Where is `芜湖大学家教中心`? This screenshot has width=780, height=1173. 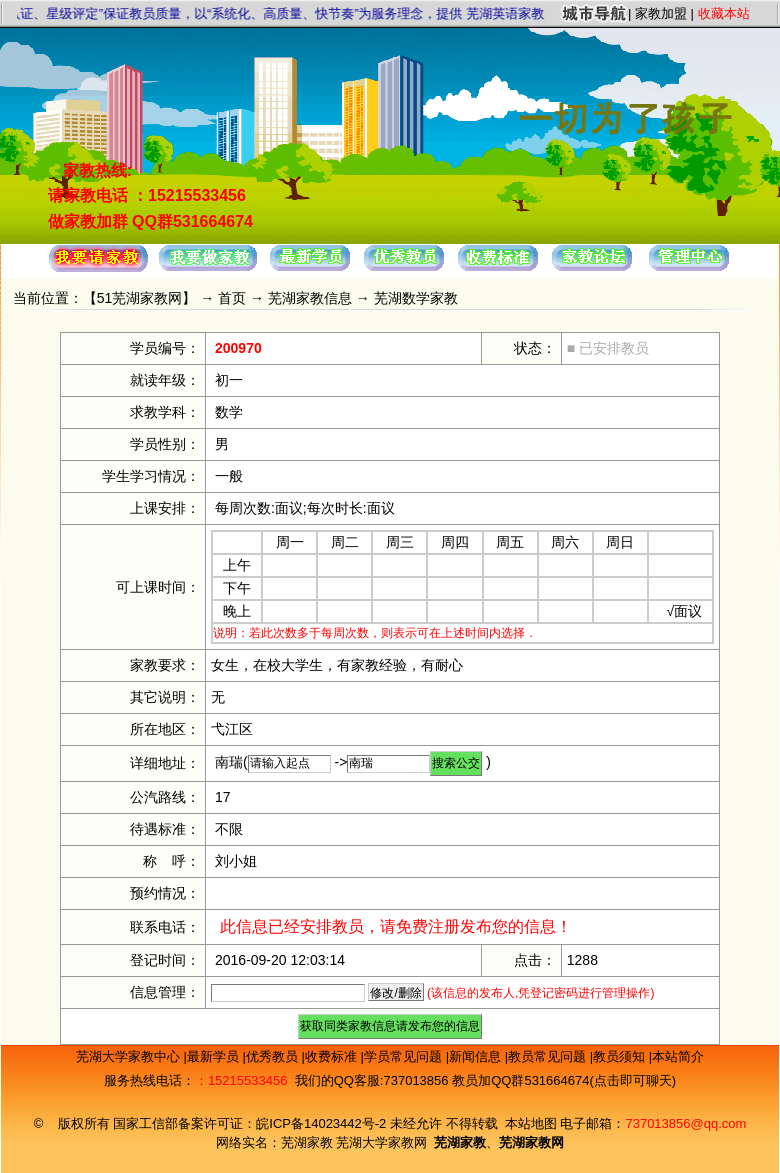
芜湖大学家教中心 is located at coordinates (130, 1056).